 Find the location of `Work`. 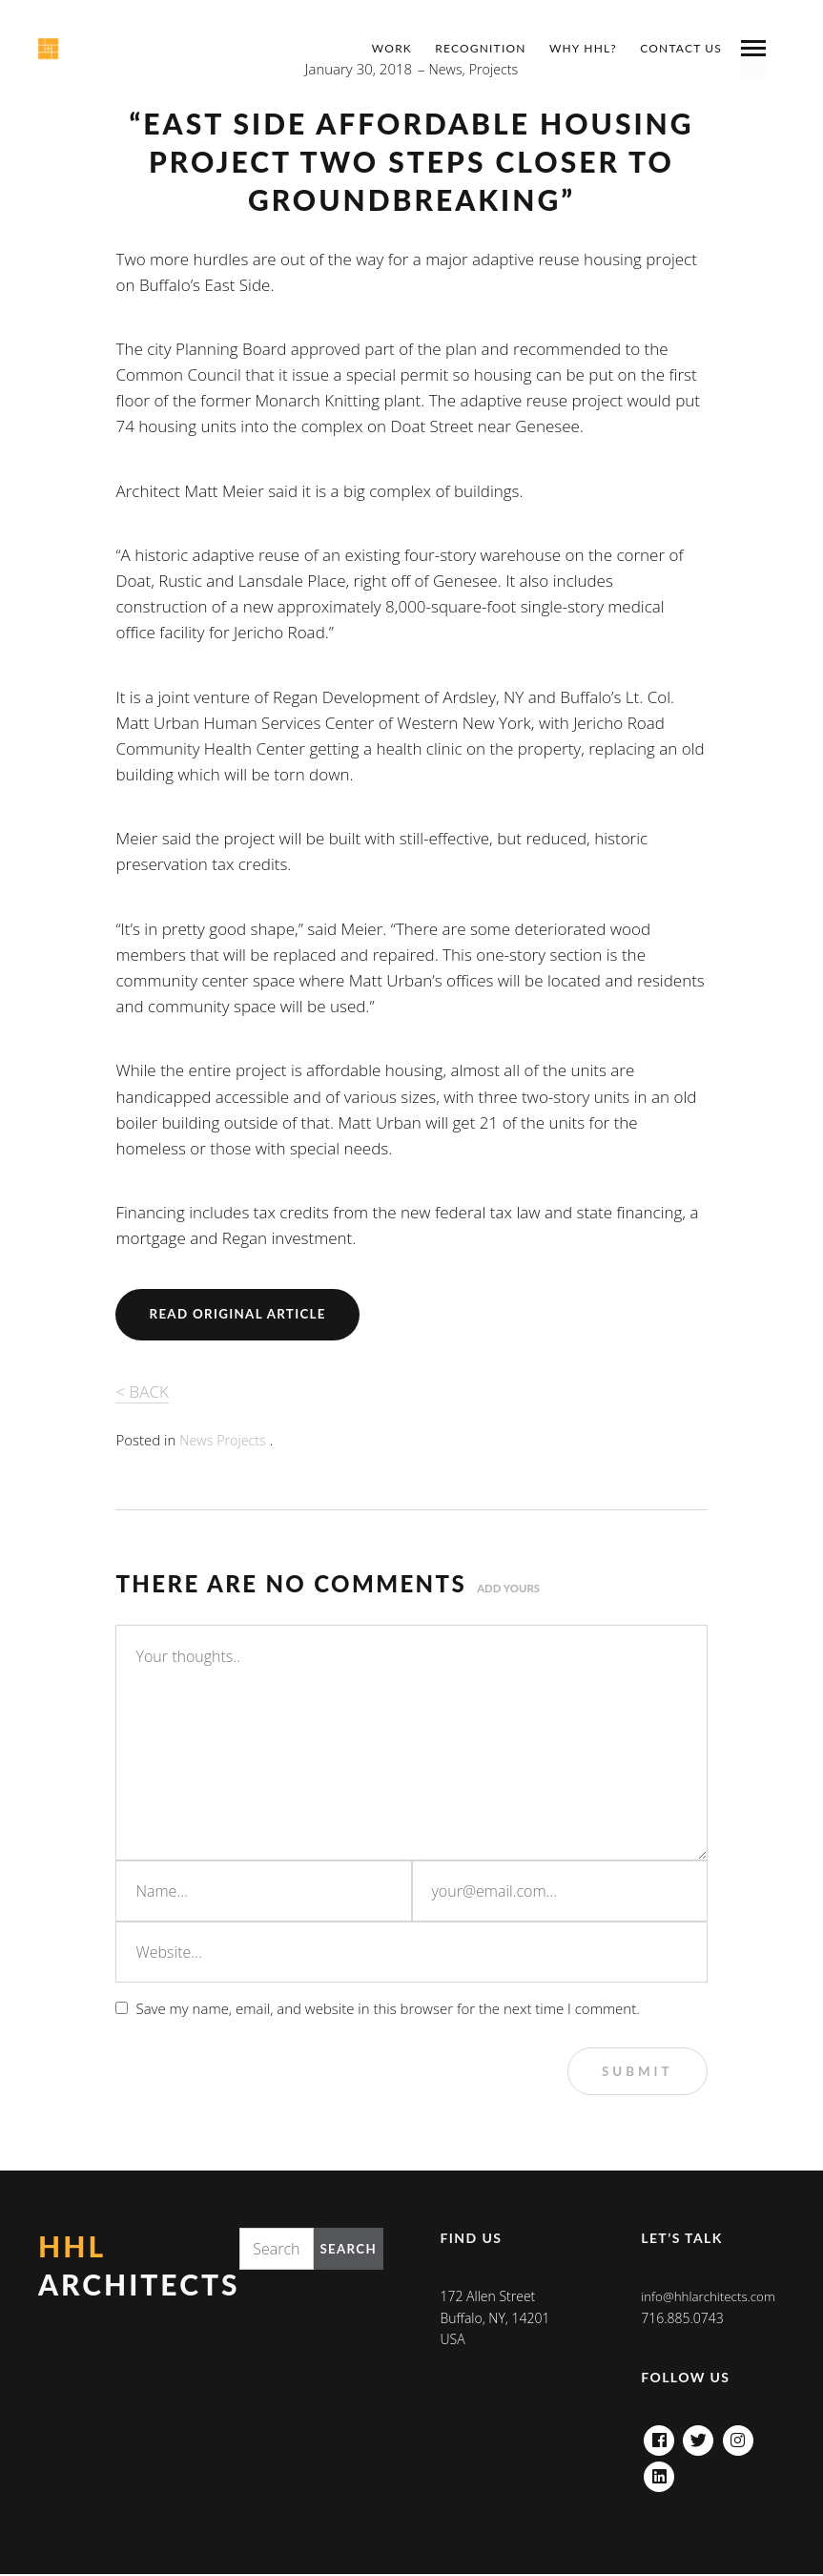

Work is located at coordinates (392, 48).